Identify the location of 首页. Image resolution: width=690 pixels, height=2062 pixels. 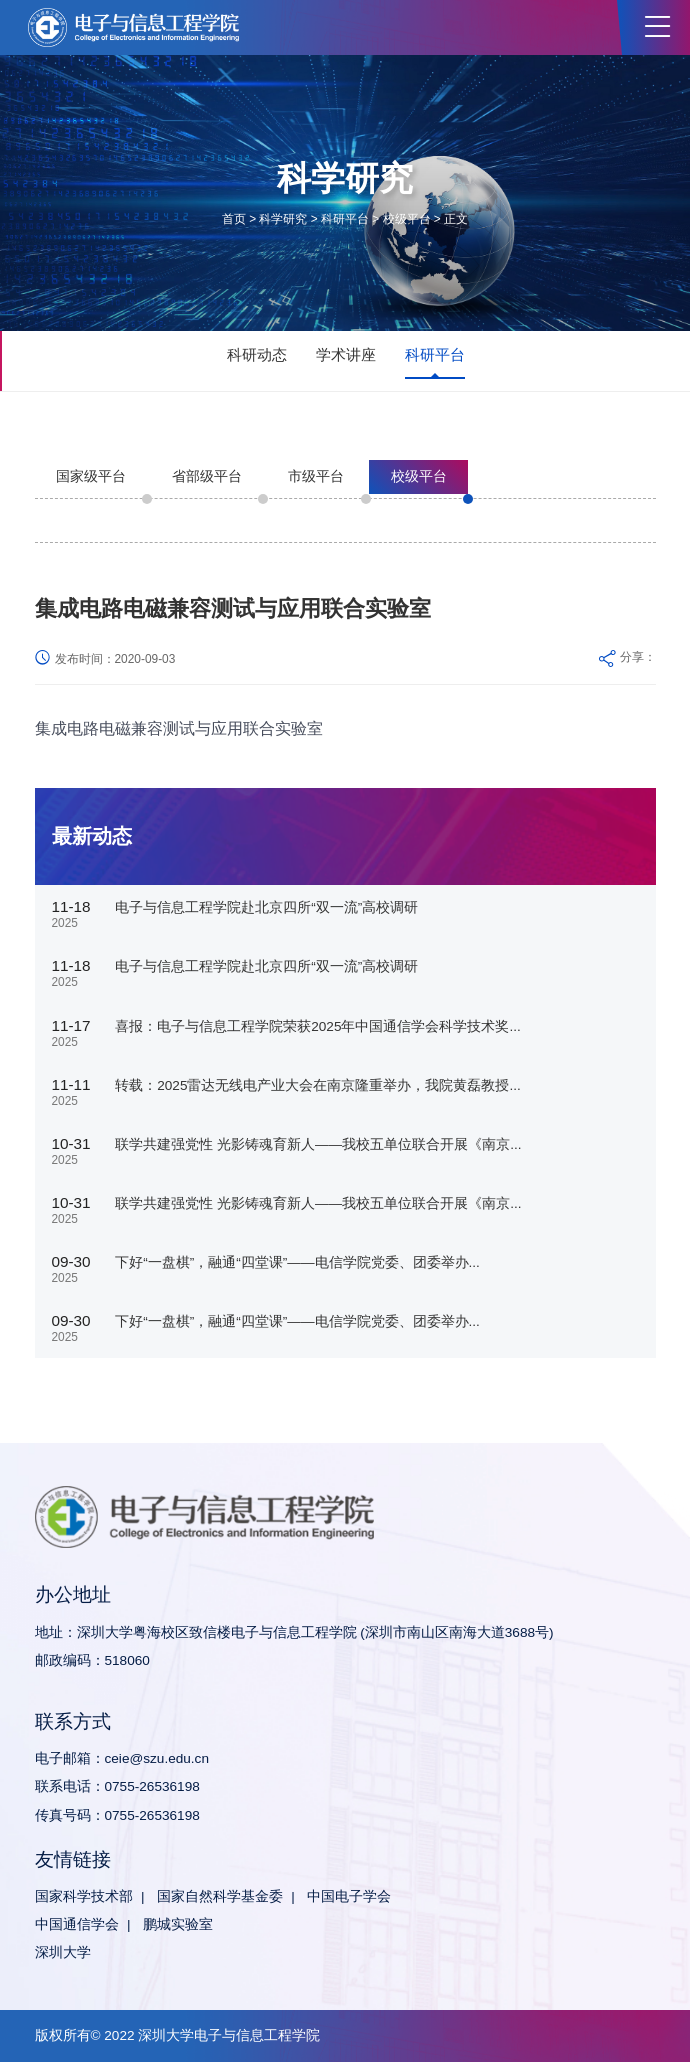
(234, 219).